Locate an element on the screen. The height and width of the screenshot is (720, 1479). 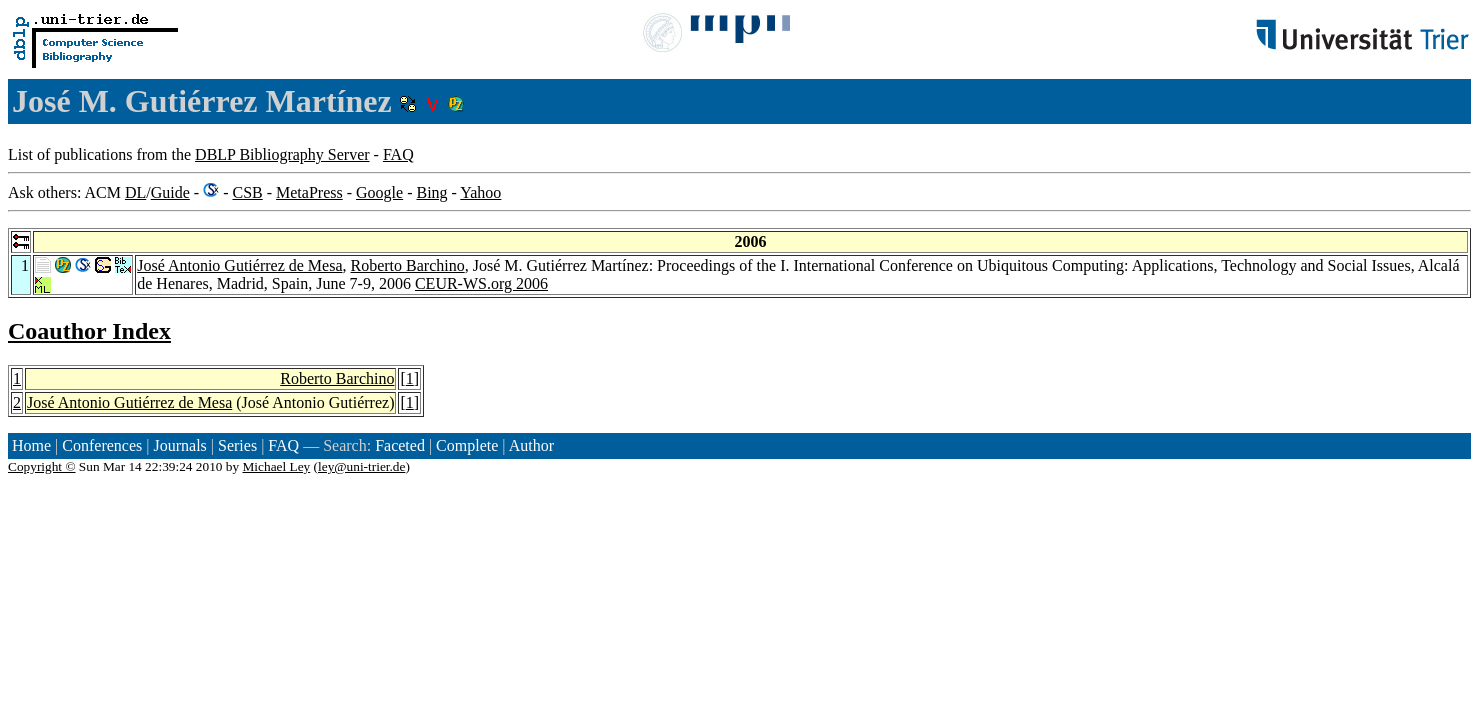
Copyright © is located at coordinates (42, 466).